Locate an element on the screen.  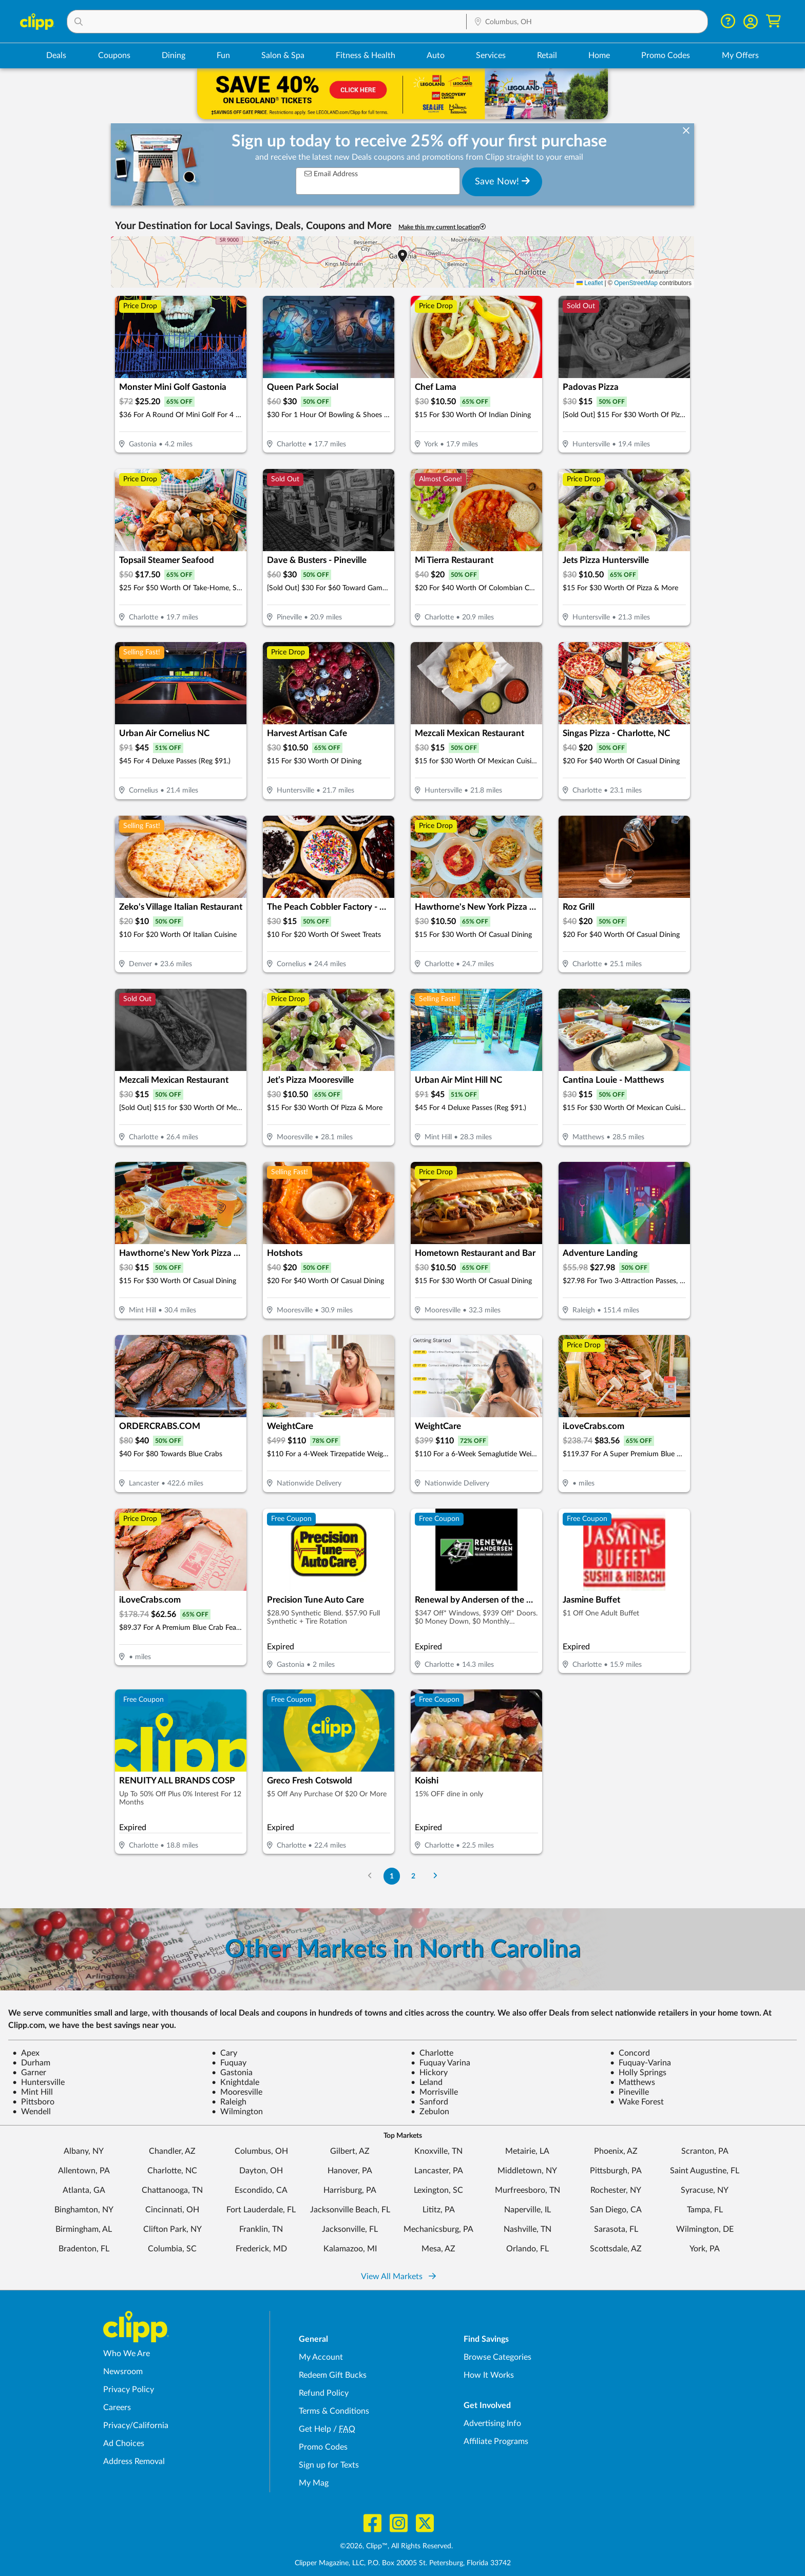
Services is located at coordinates (491, 55).